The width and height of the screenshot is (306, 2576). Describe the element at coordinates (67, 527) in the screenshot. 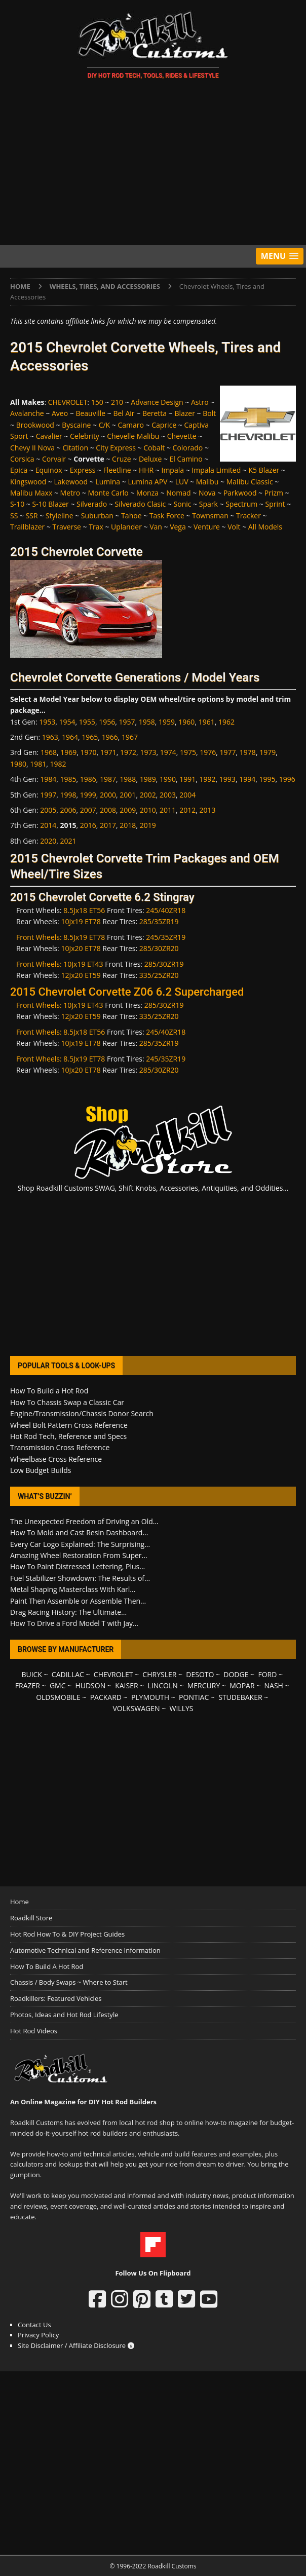

I see `Traverse` at that location.